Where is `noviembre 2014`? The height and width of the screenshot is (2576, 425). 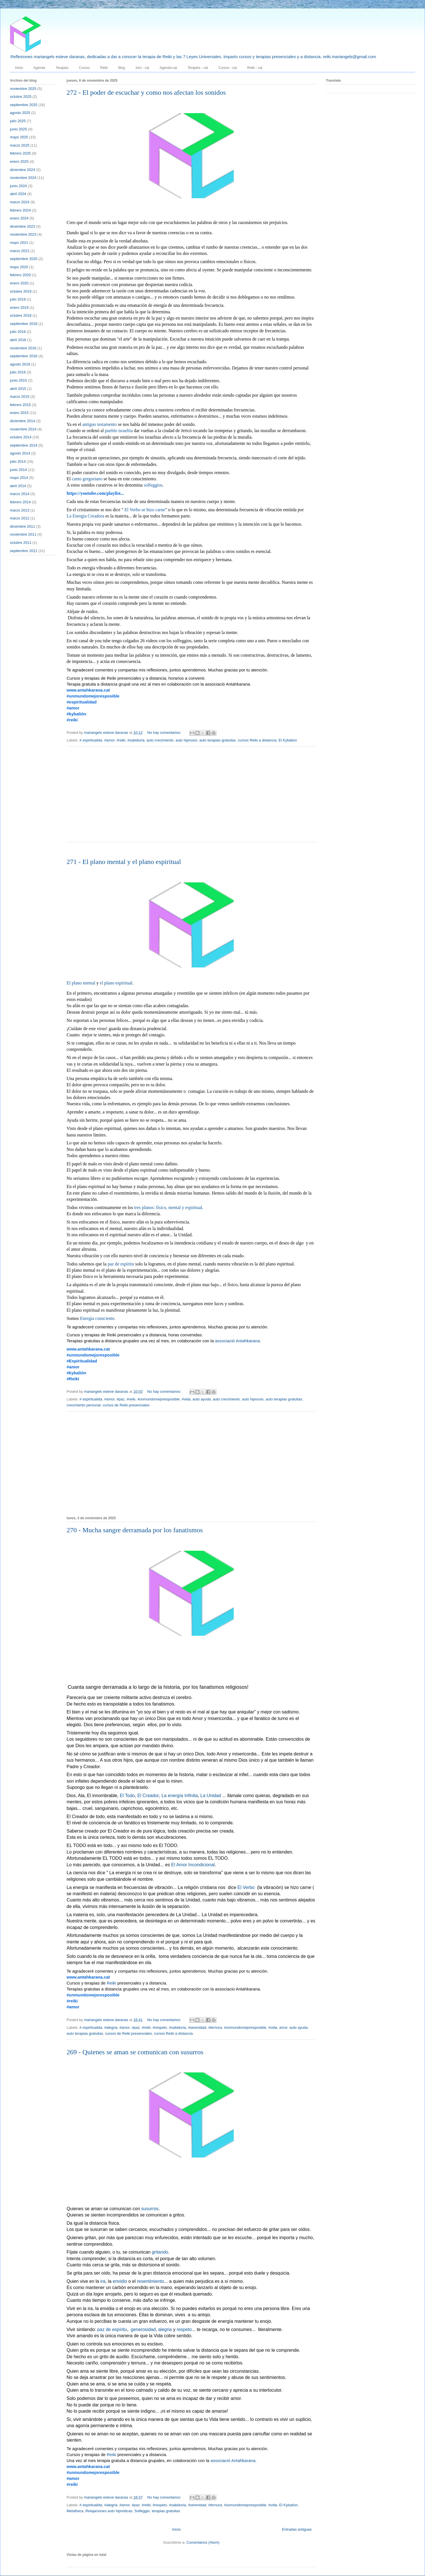
noviembre 2014 is located at coordinates (23, 429).